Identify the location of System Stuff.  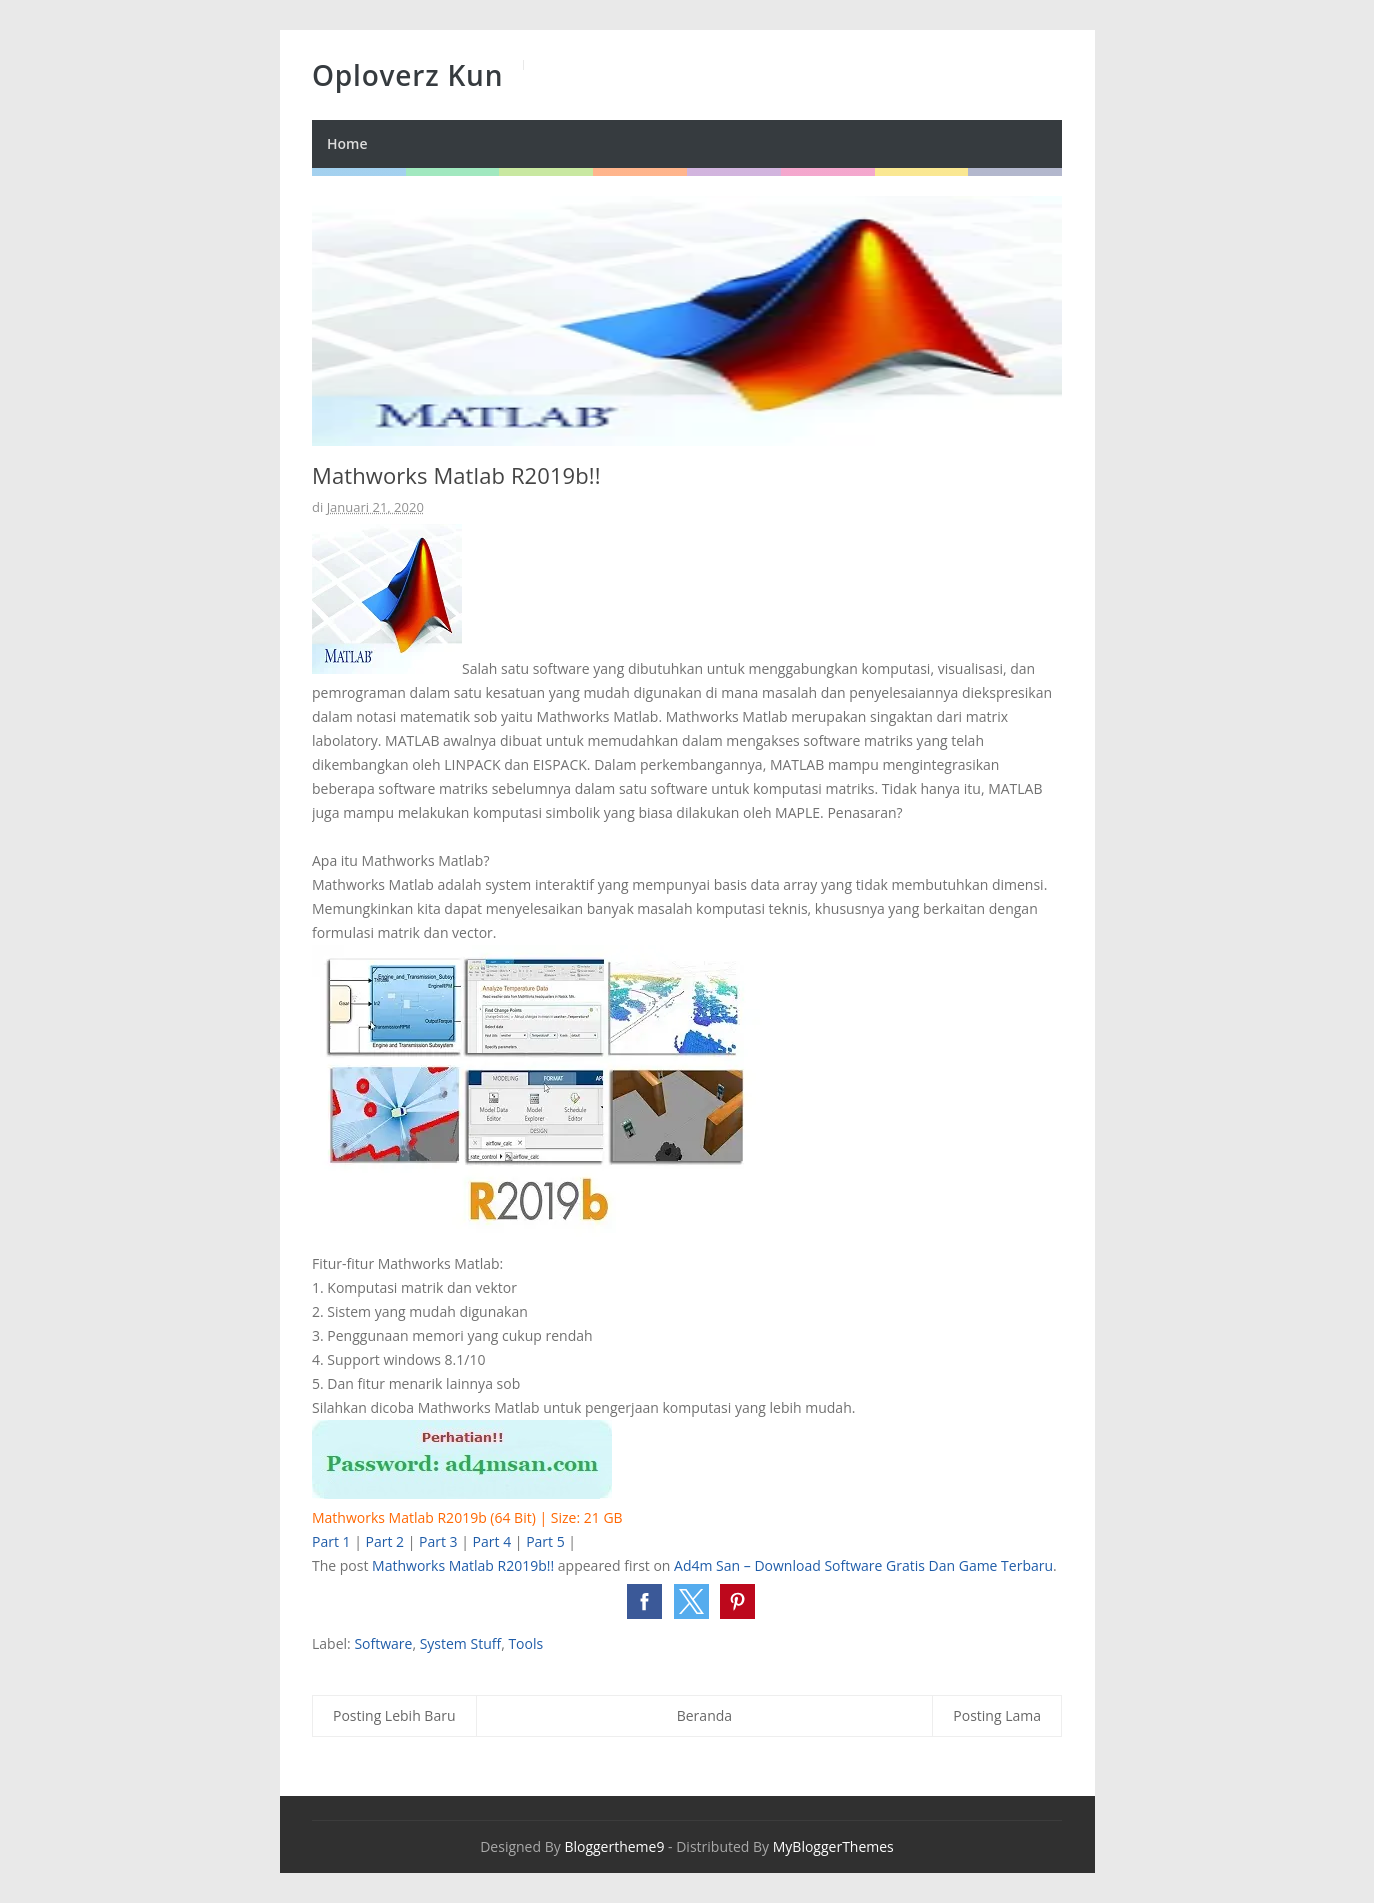
(460, 1643).